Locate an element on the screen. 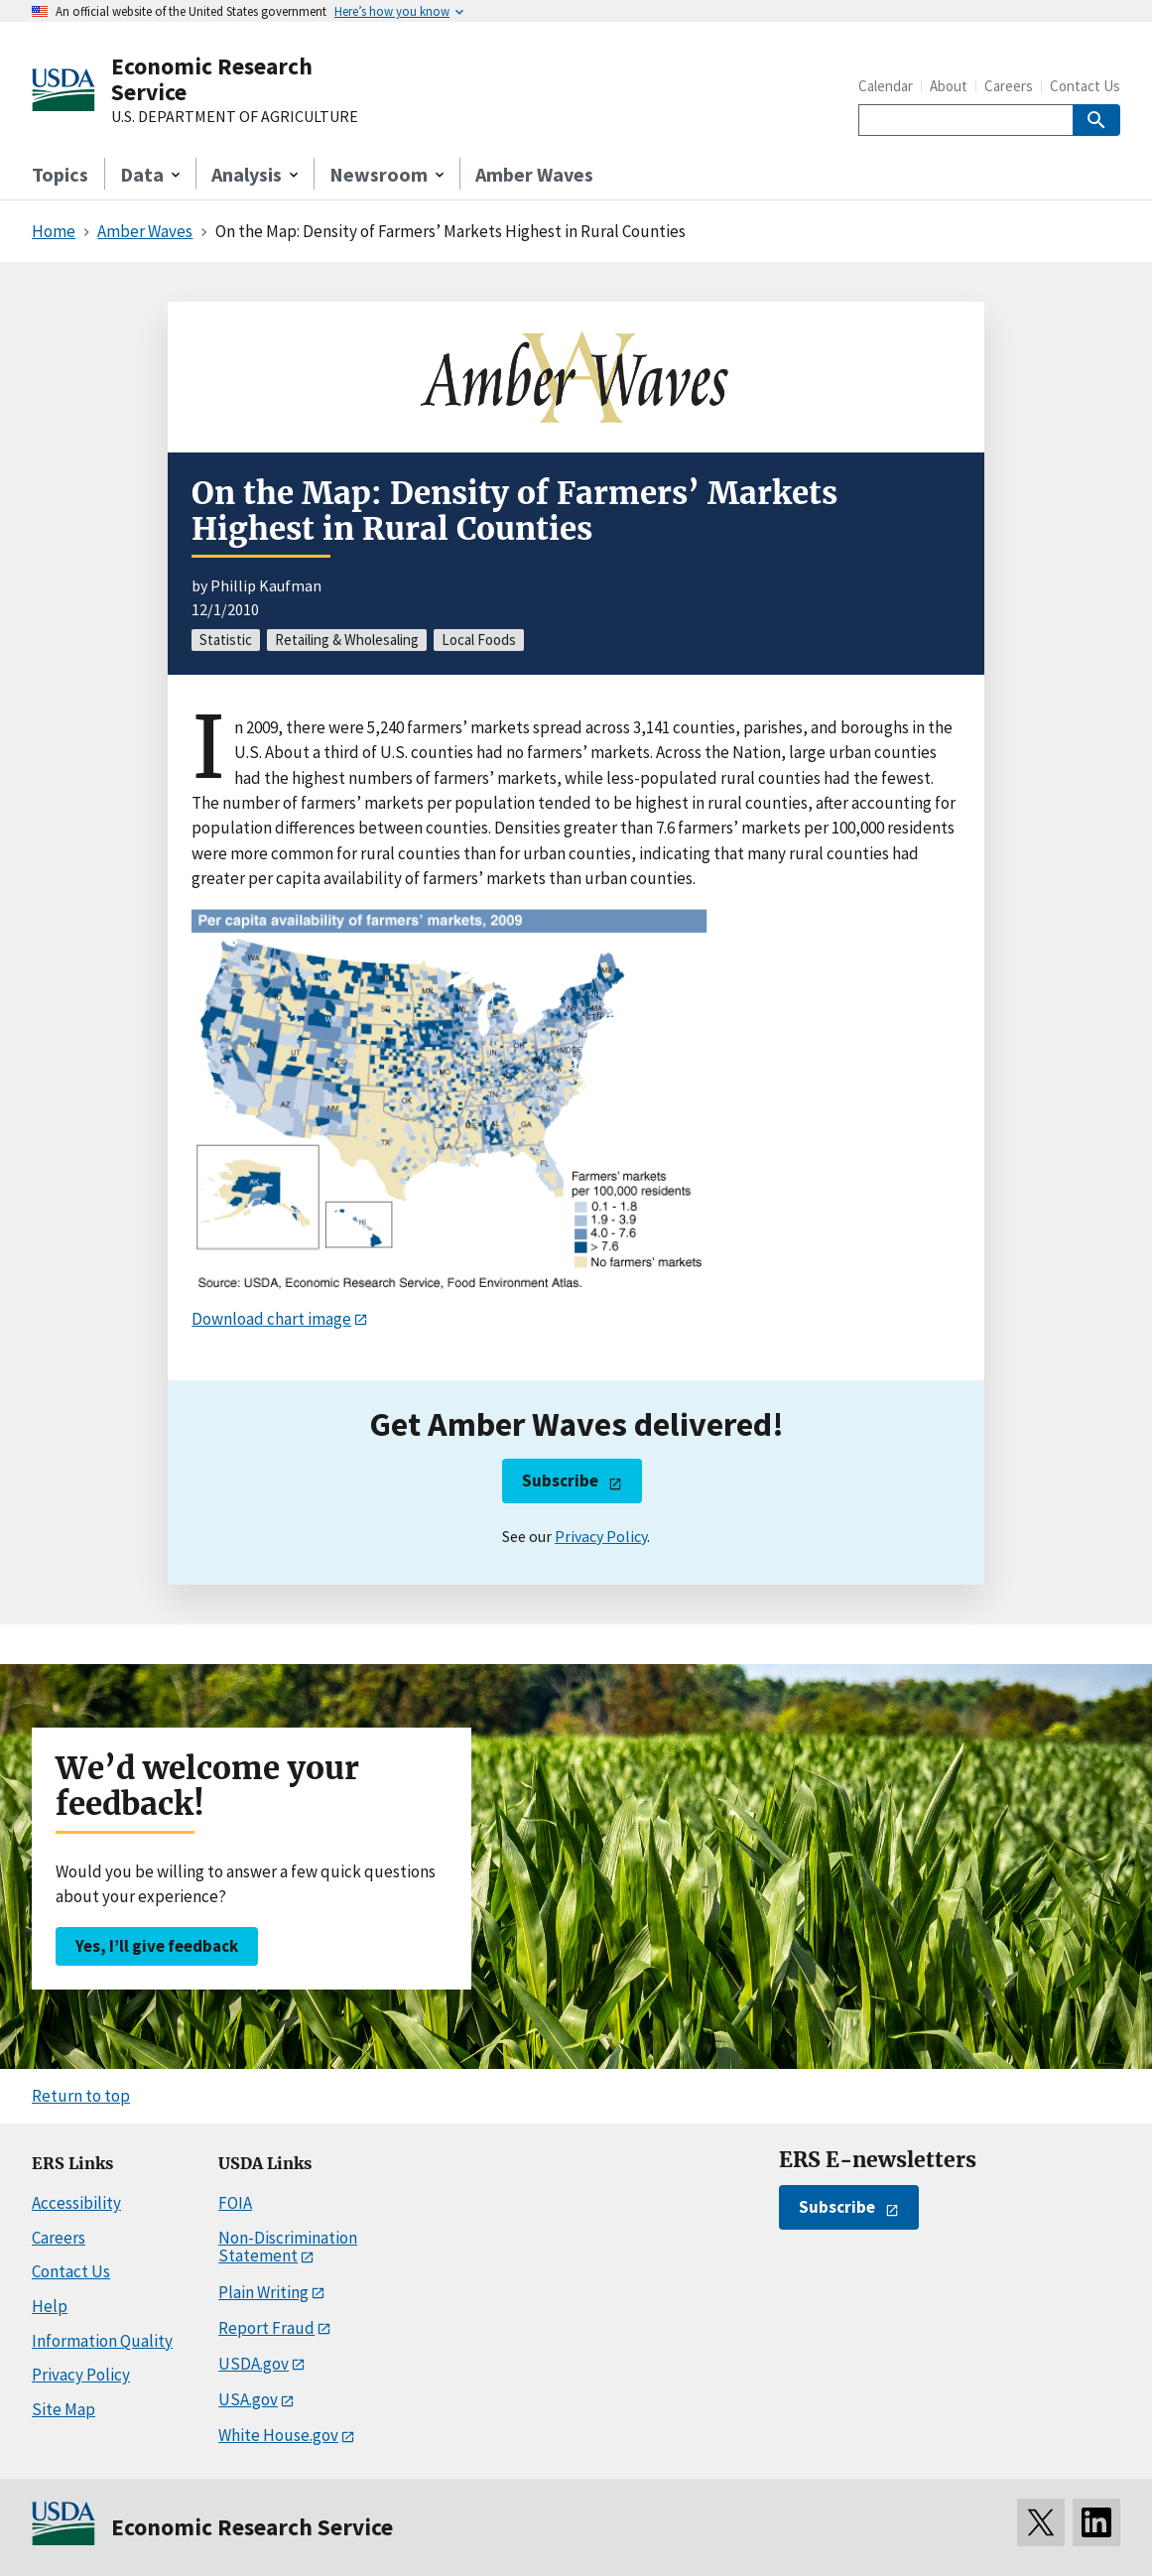  Return to top is located at coordinates (81, 2096).